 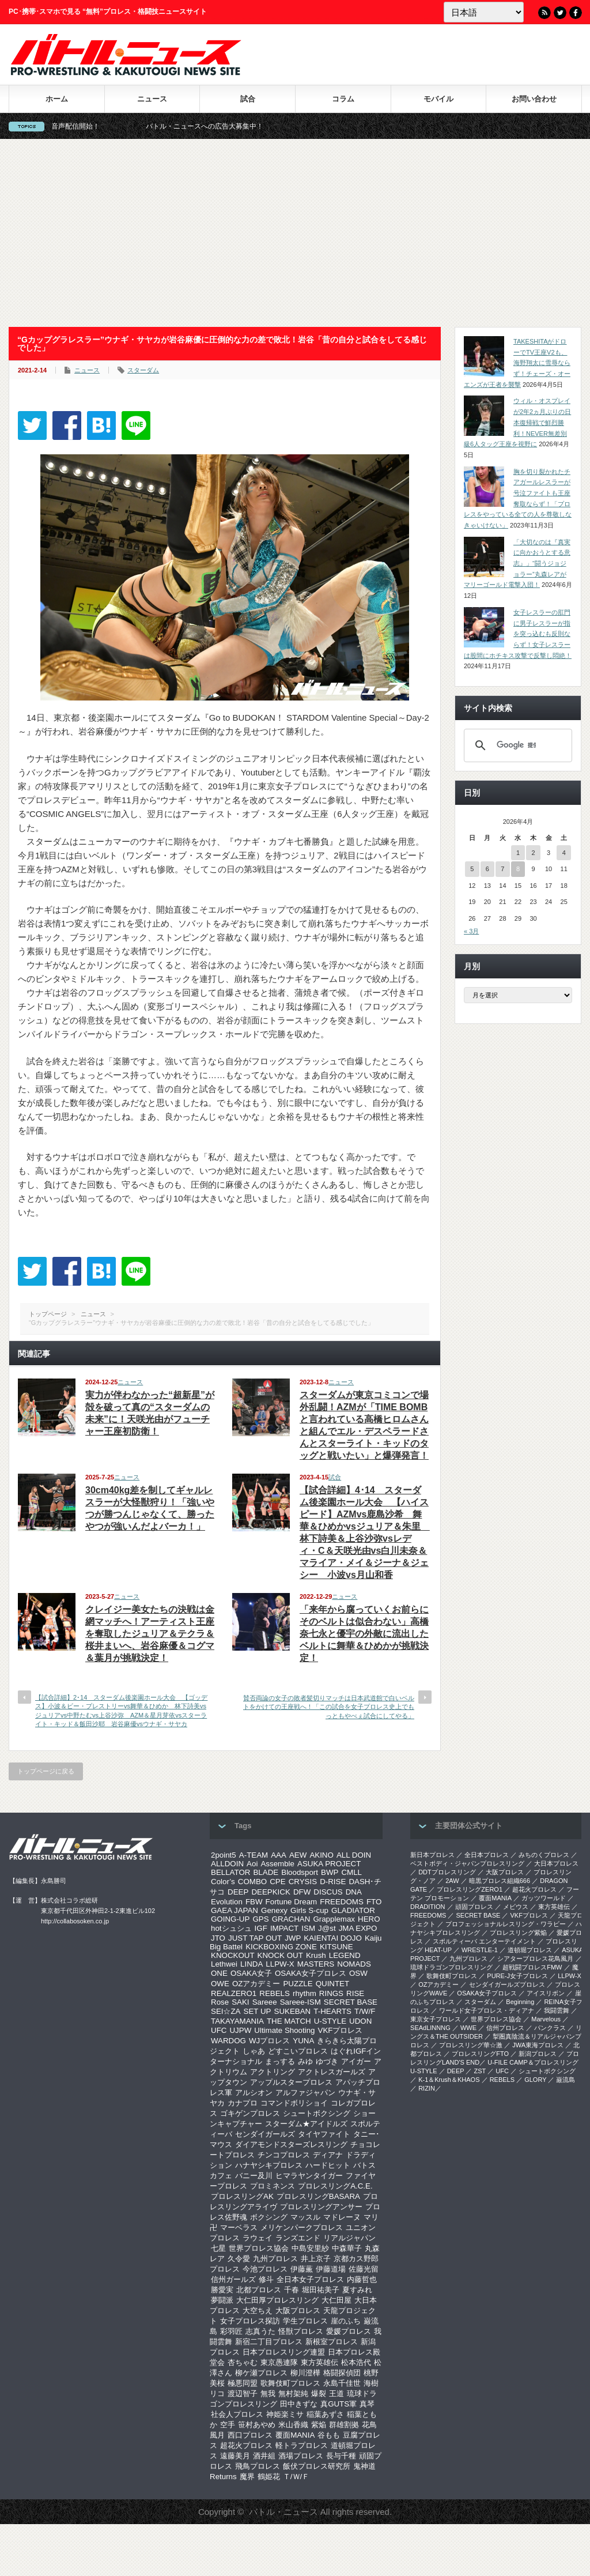 What do you see at coordinates (227, 1901) in the screenshot?
I see `Evolution` at bounding box center [227, 1901].